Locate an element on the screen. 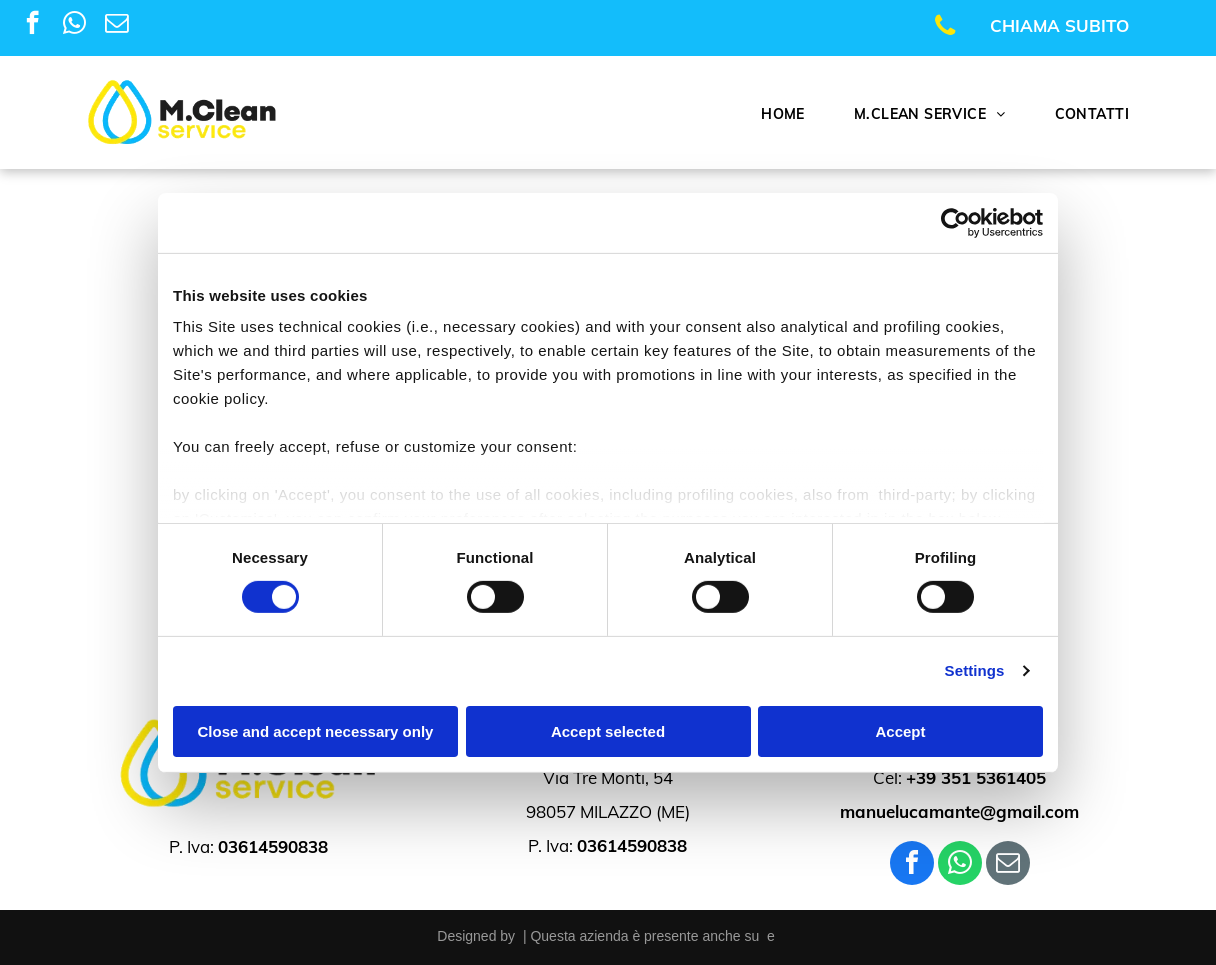  [facebook] is located at coordinates (32, 25).